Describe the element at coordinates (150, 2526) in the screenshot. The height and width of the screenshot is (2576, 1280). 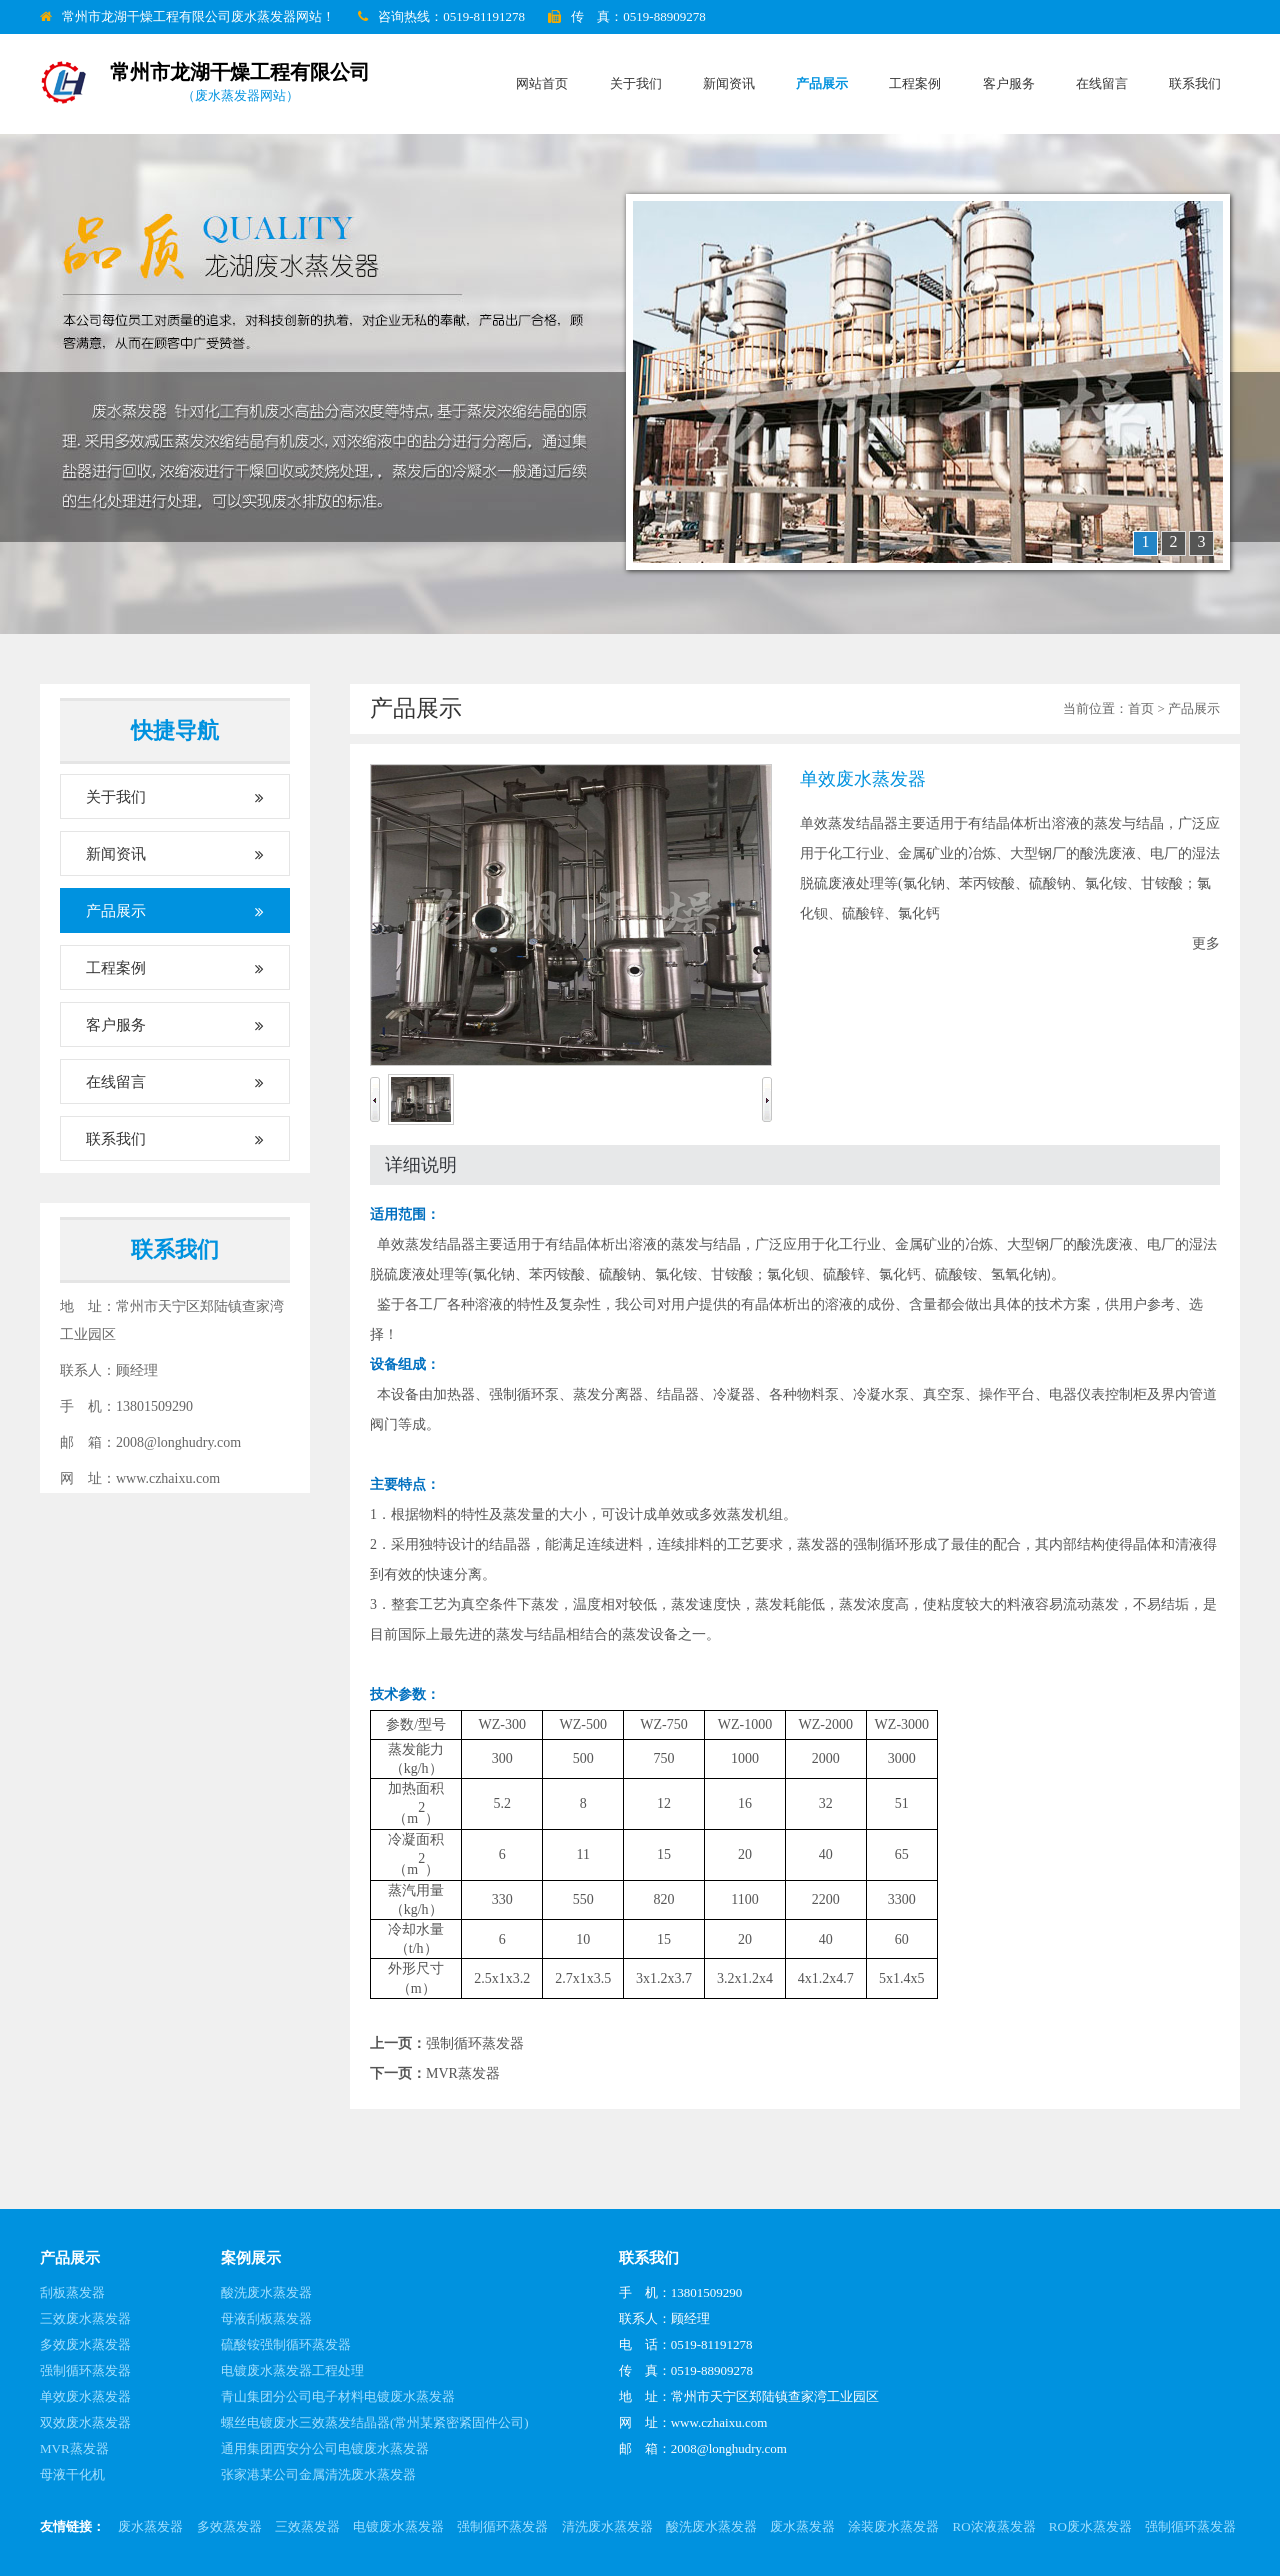
I see `废水蒸发器` at that location.